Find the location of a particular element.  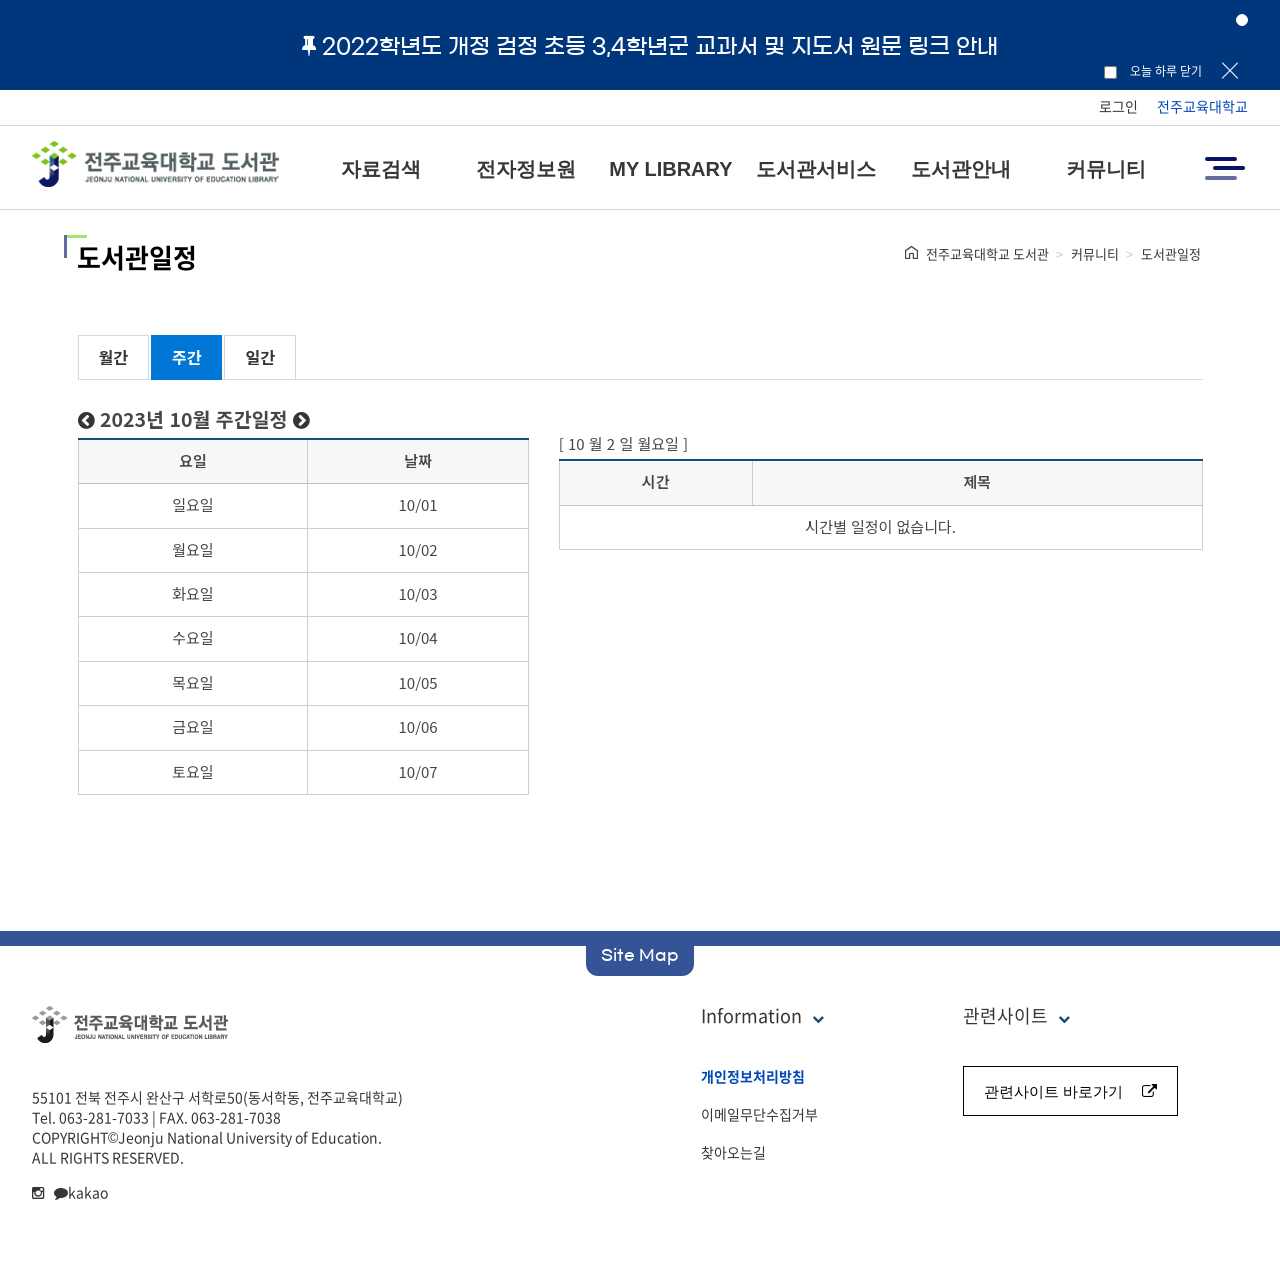

로그인 is located at coordinates (1118, 106).